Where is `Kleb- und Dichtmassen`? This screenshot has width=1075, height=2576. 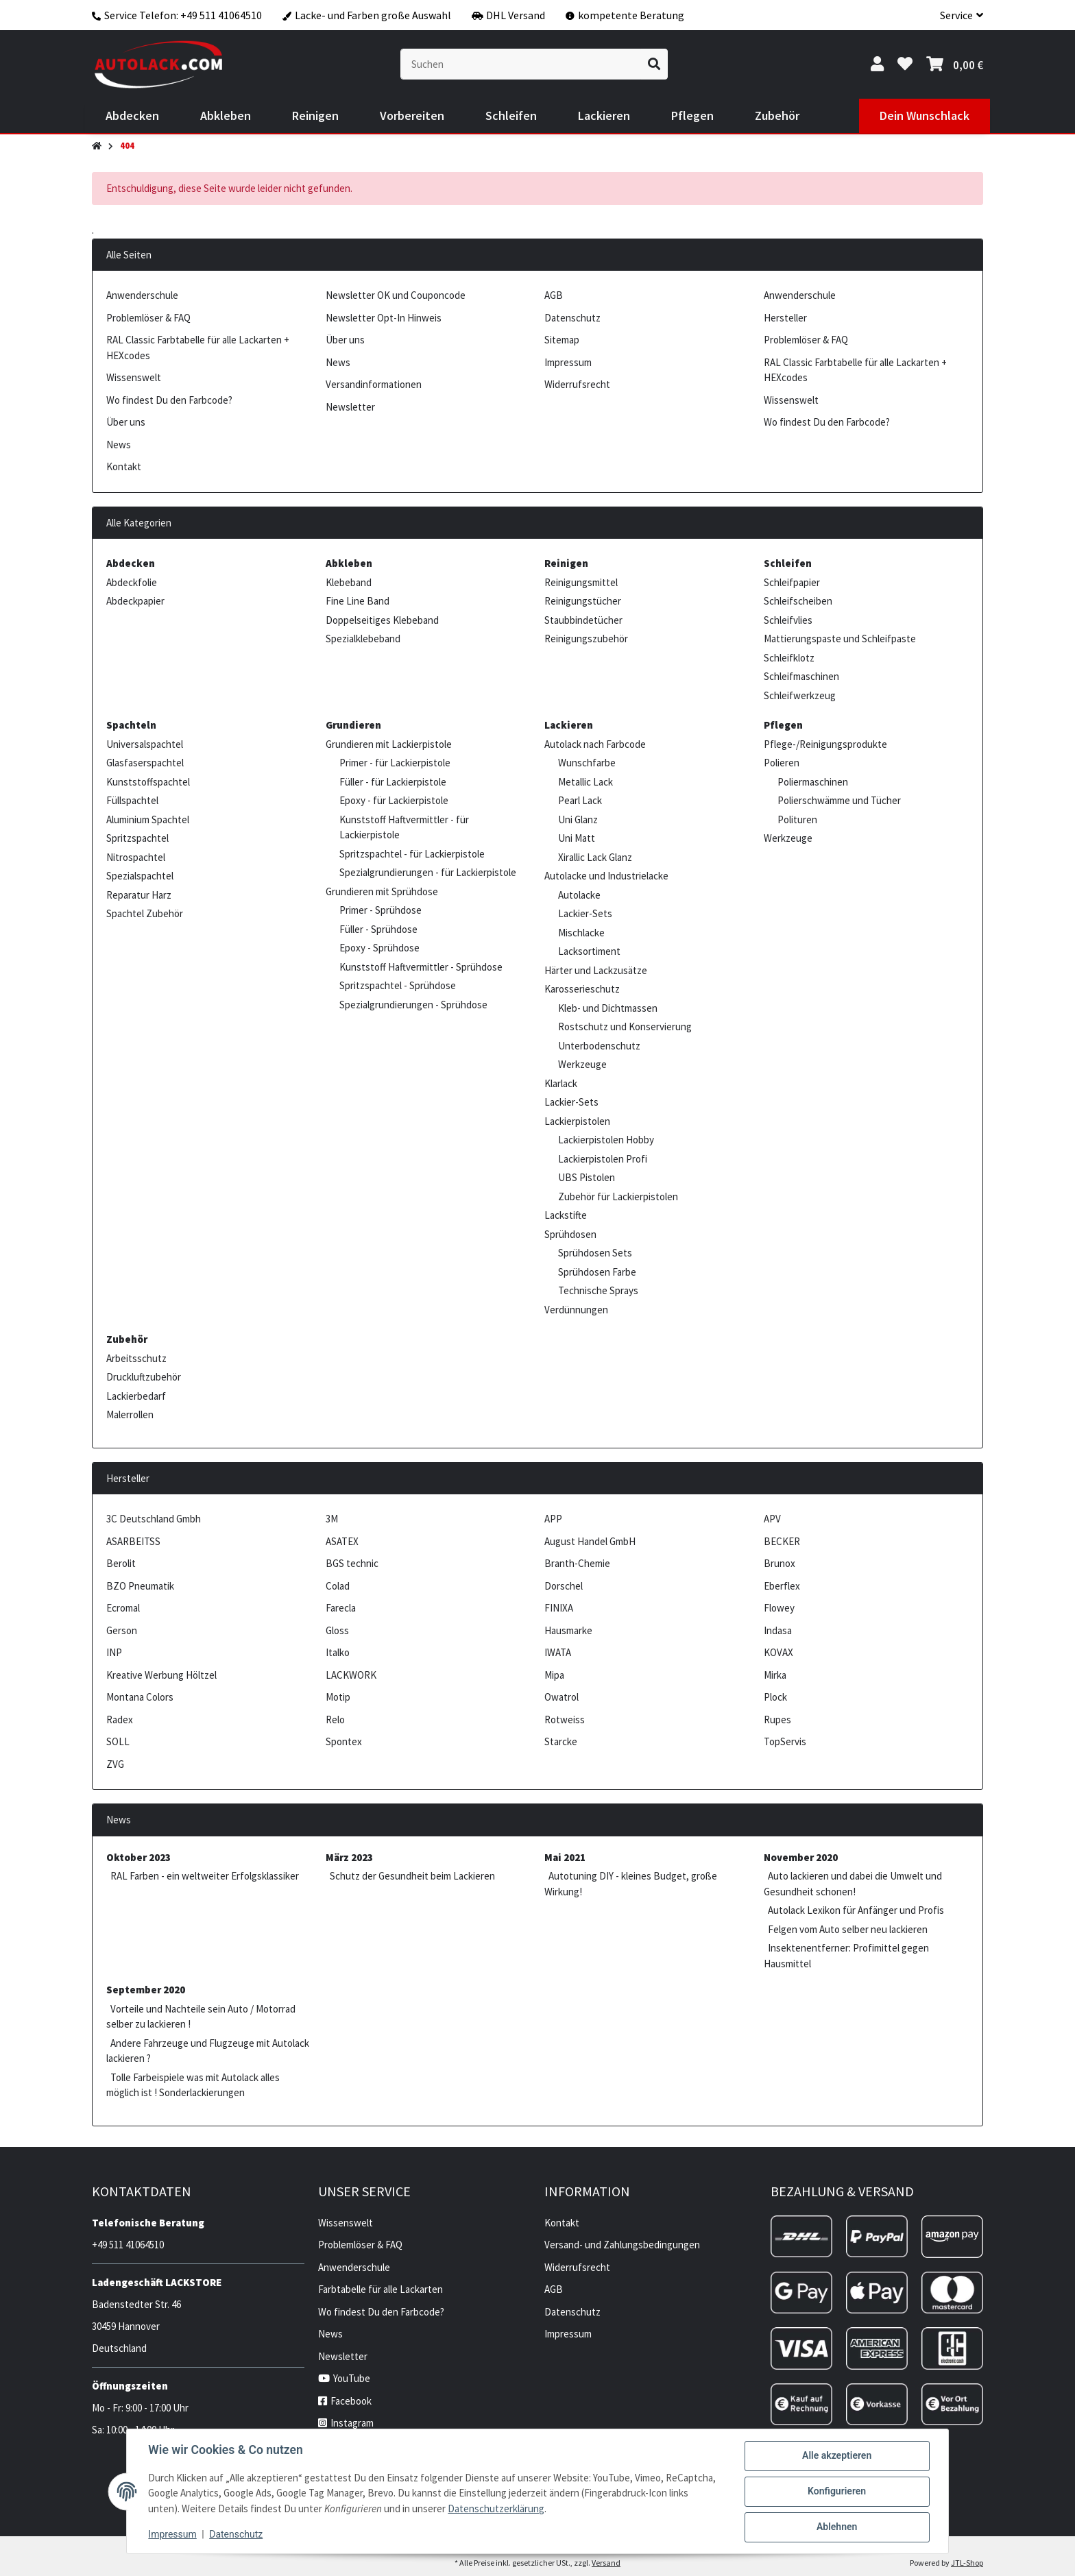 Kleb- und Dichtmassen is located at coordinates (607, 1007).